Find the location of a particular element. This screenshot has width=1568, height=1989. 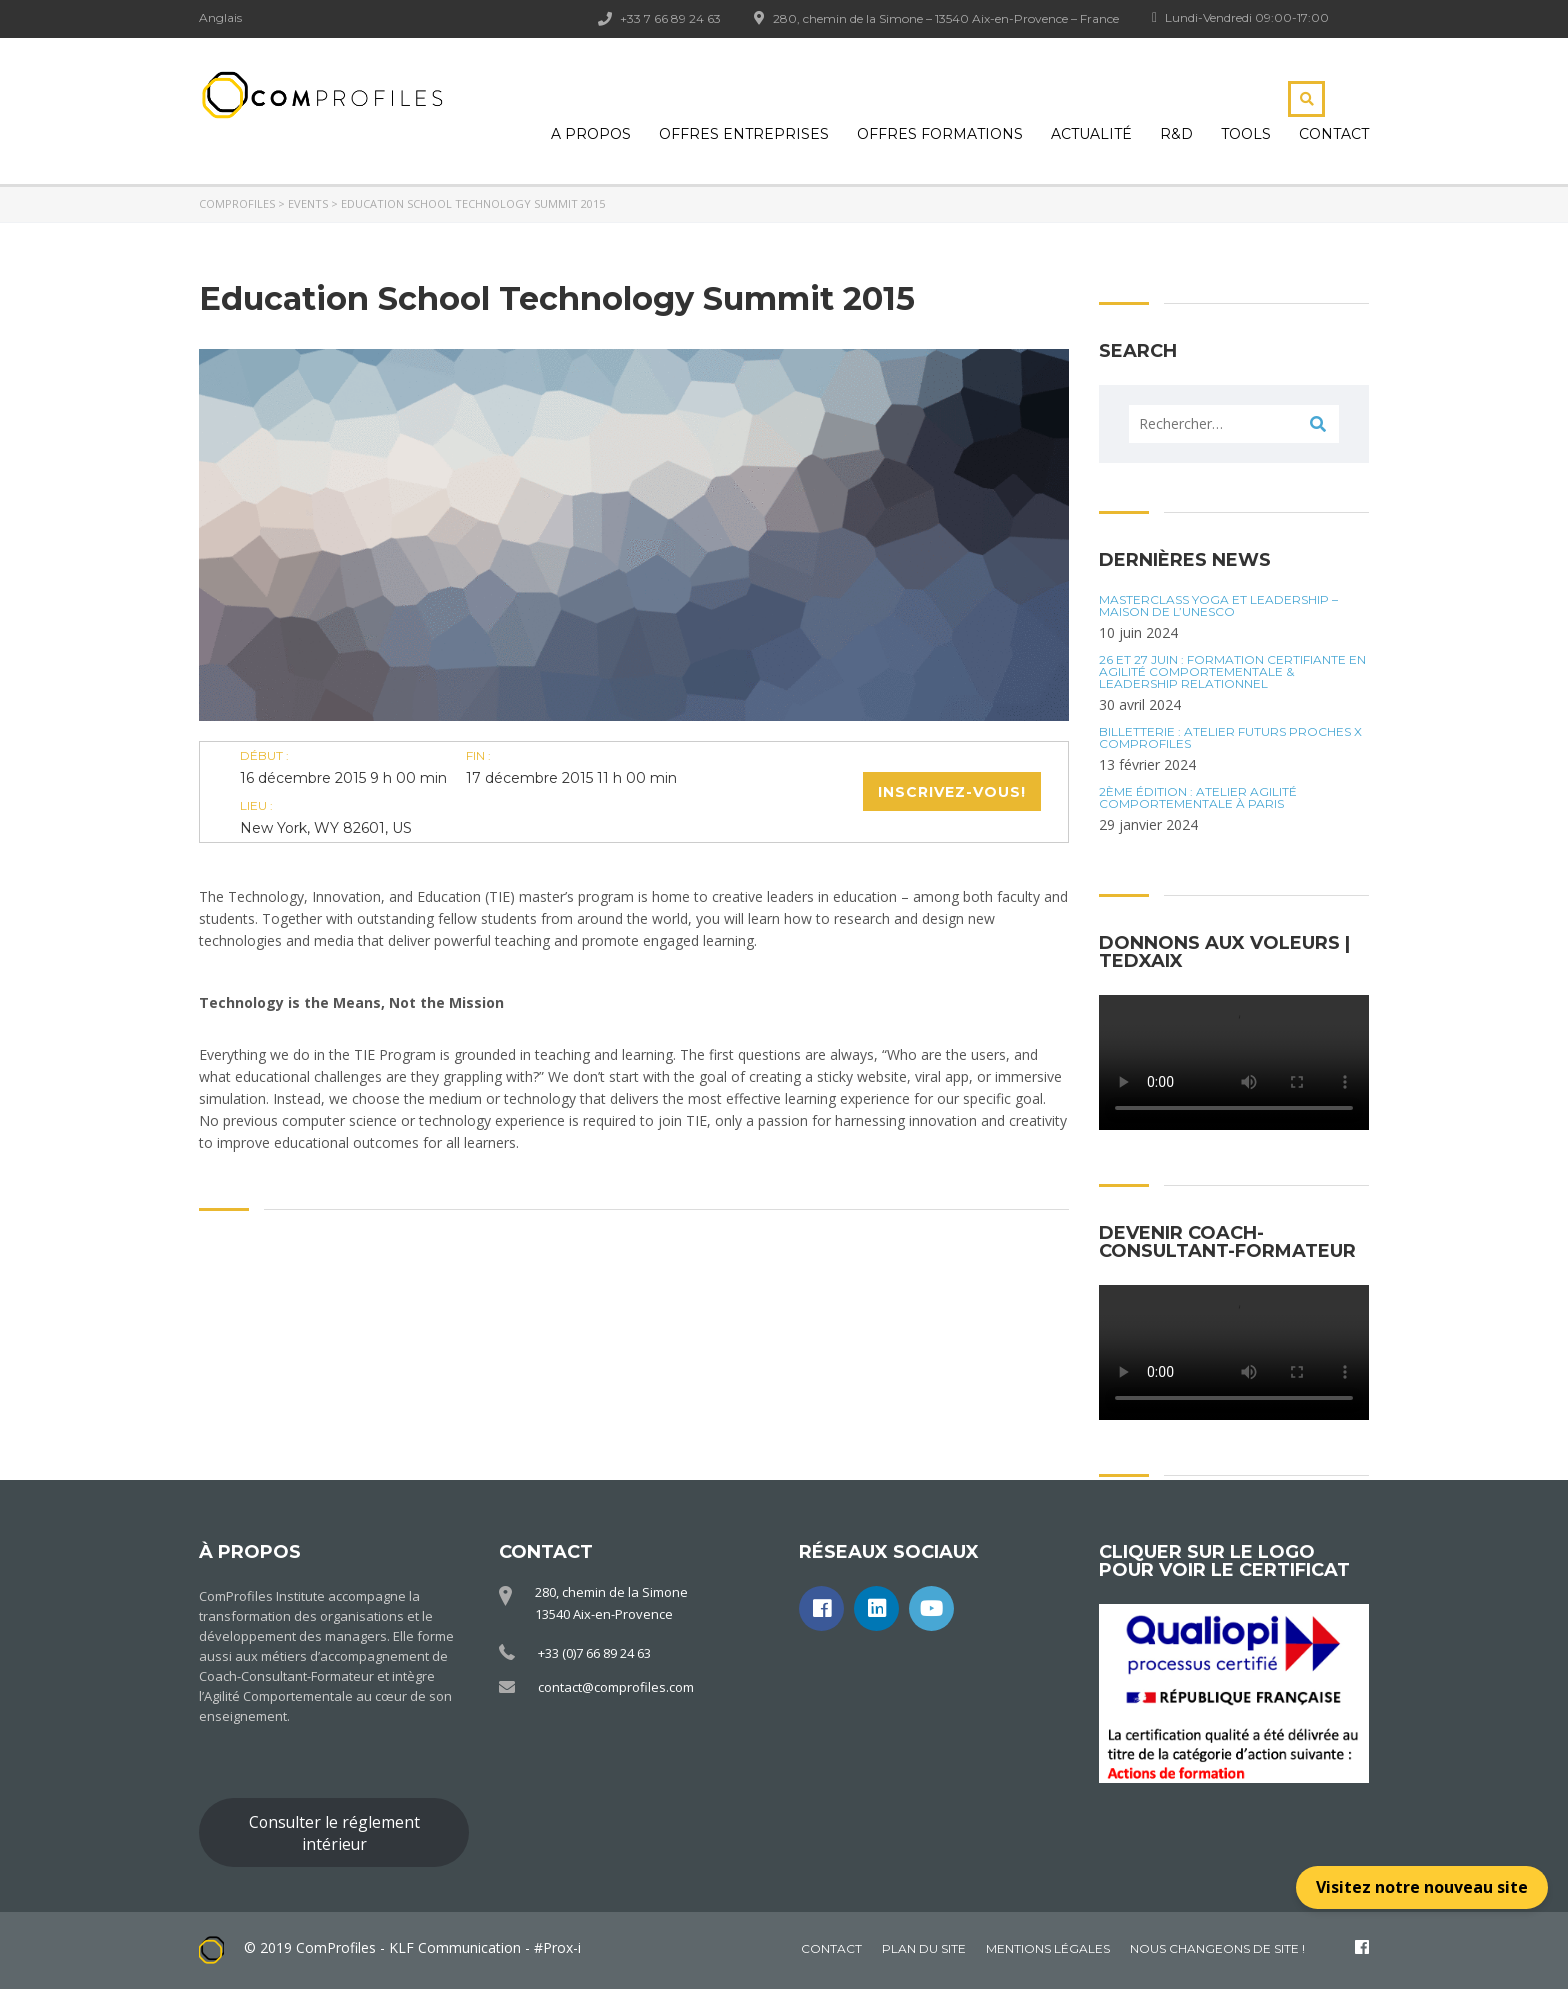

Tools is located at coordinates (1246, 134).